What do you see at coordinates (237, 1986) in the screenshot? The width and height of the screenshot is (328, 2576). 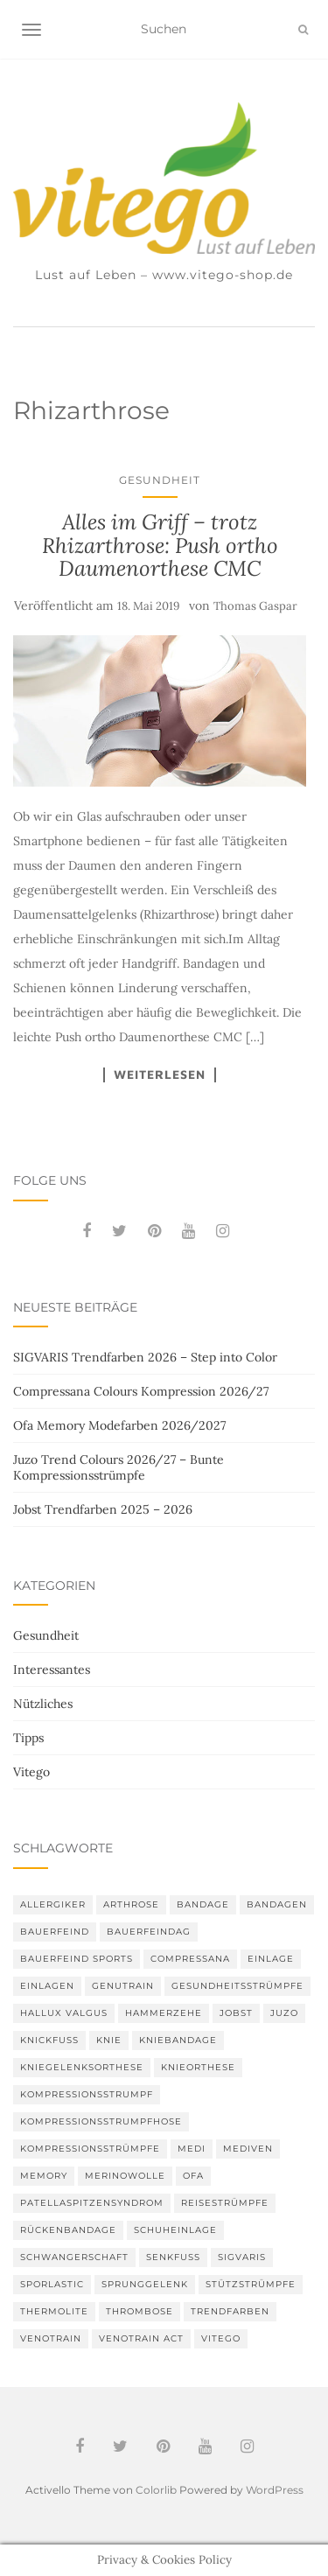 I see `gesundheitsstrümpfe [gesundheitsstrümpfe (2 Einträge)]` at bounding box center [237, 1986].